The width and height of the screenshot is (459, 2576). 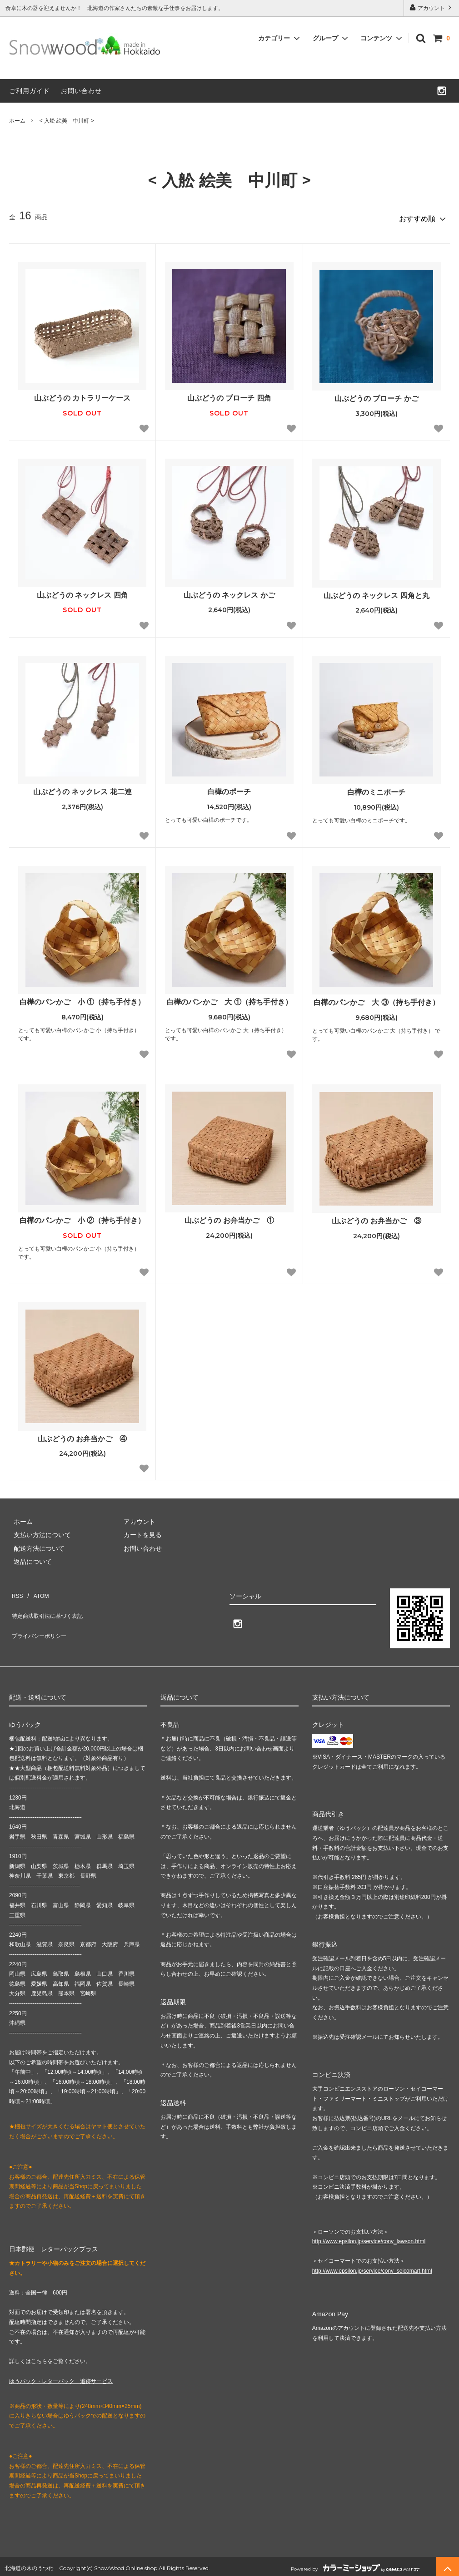 What do you see at coordinates (368, 2238) in the screenshot?
I see `http://www.epsilon.jp/service/conv_lawson.html` at bounding box center [368, 2238].